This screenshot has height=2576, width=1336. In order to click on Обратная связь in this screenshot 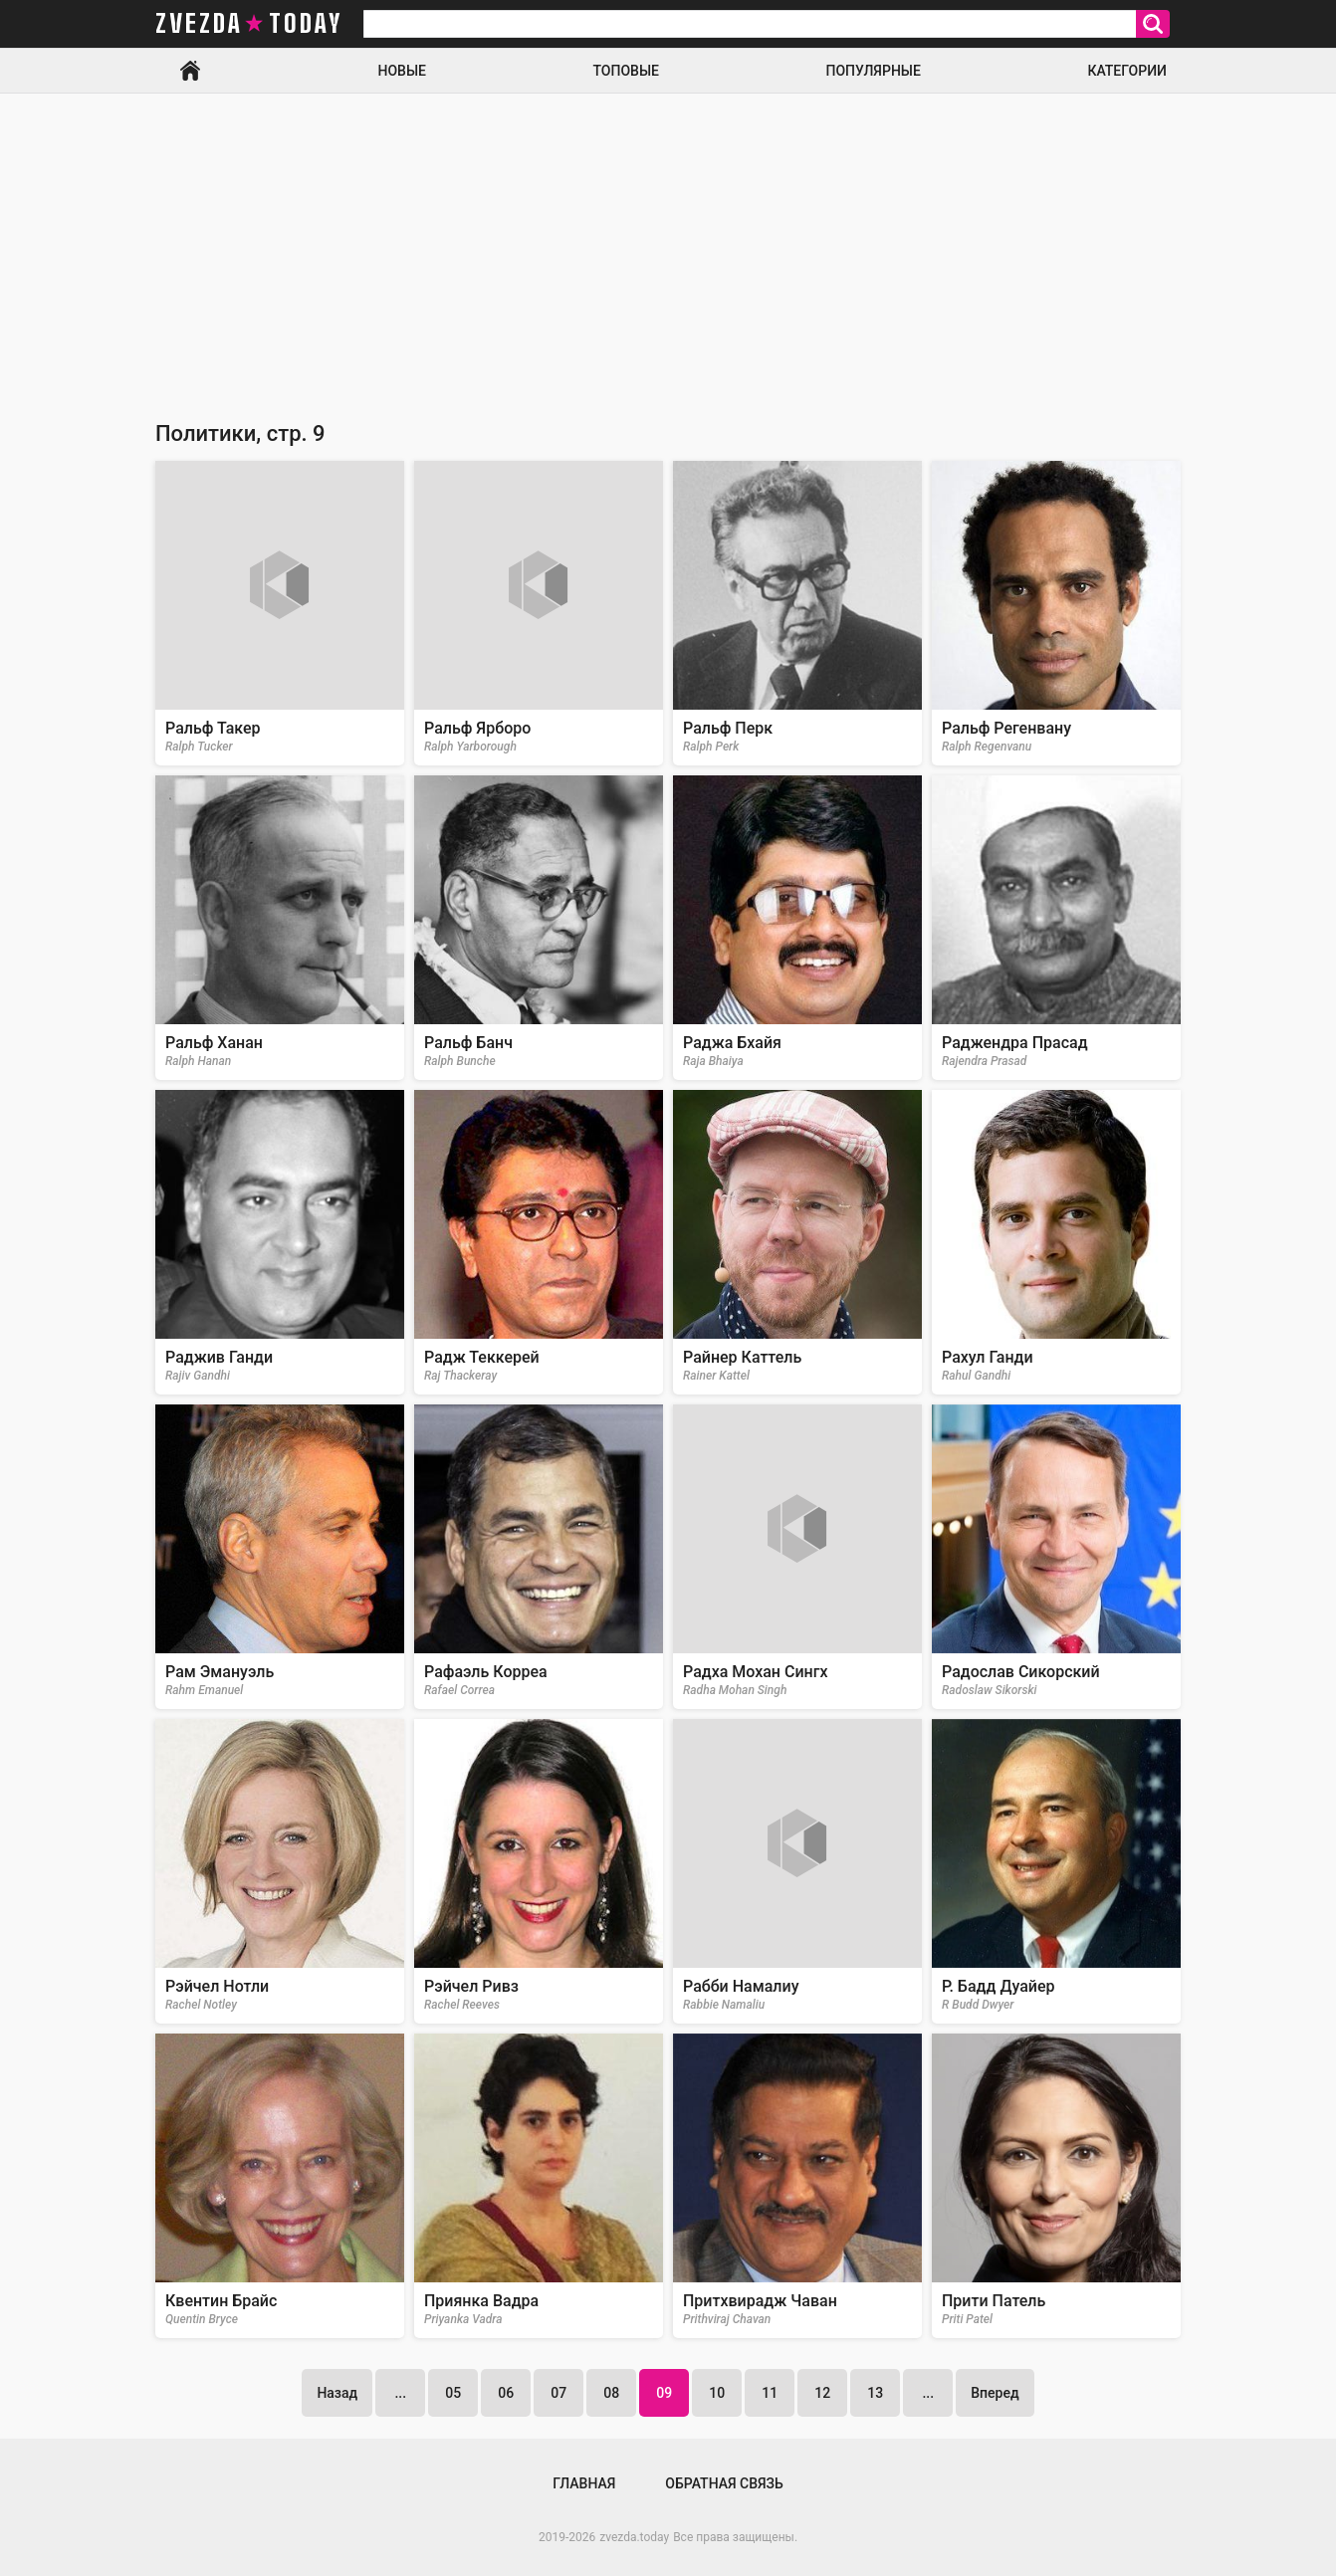, I will do `click(723, 2483)`.